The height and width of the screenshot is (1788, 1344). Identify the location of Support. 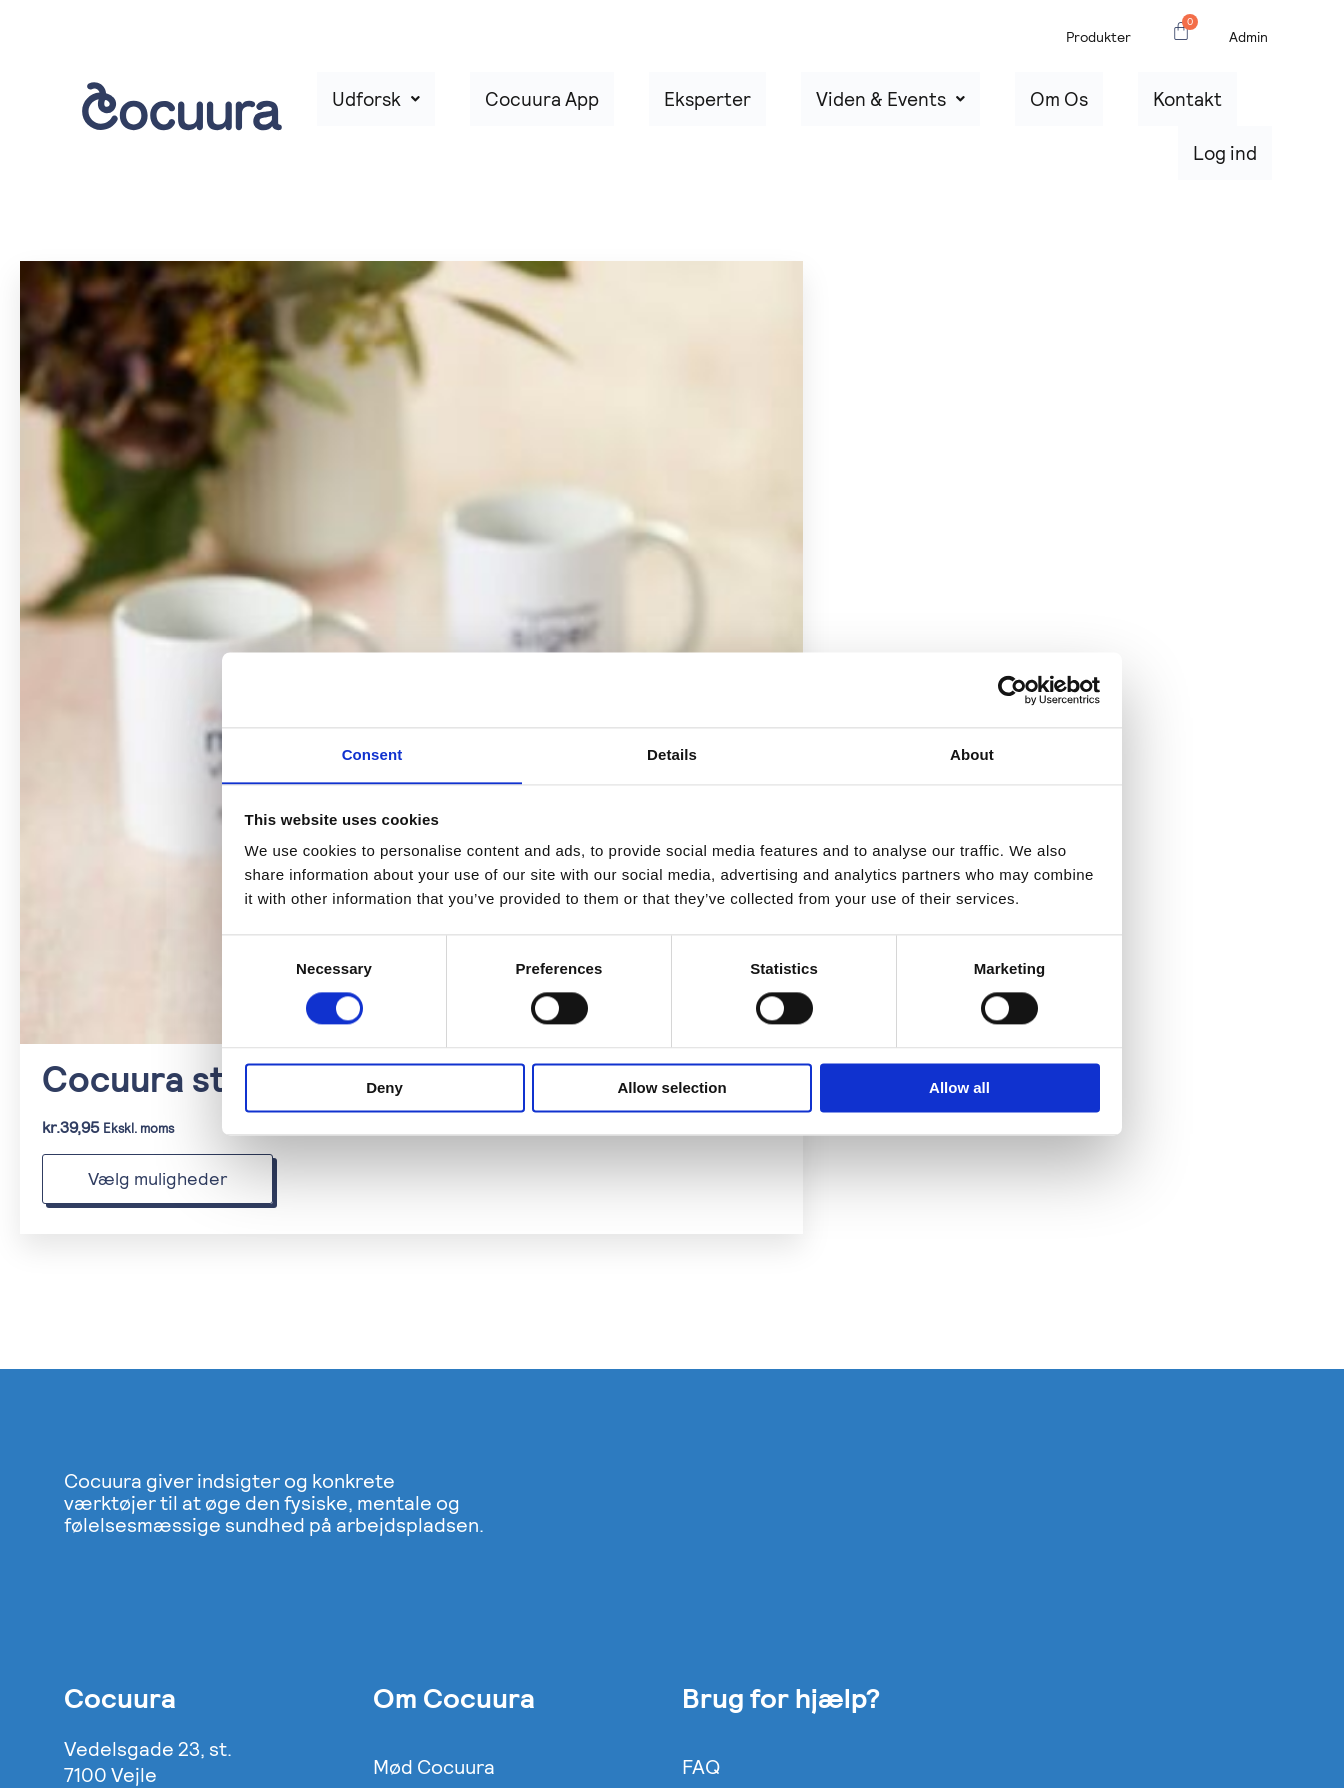
(719, 1602).